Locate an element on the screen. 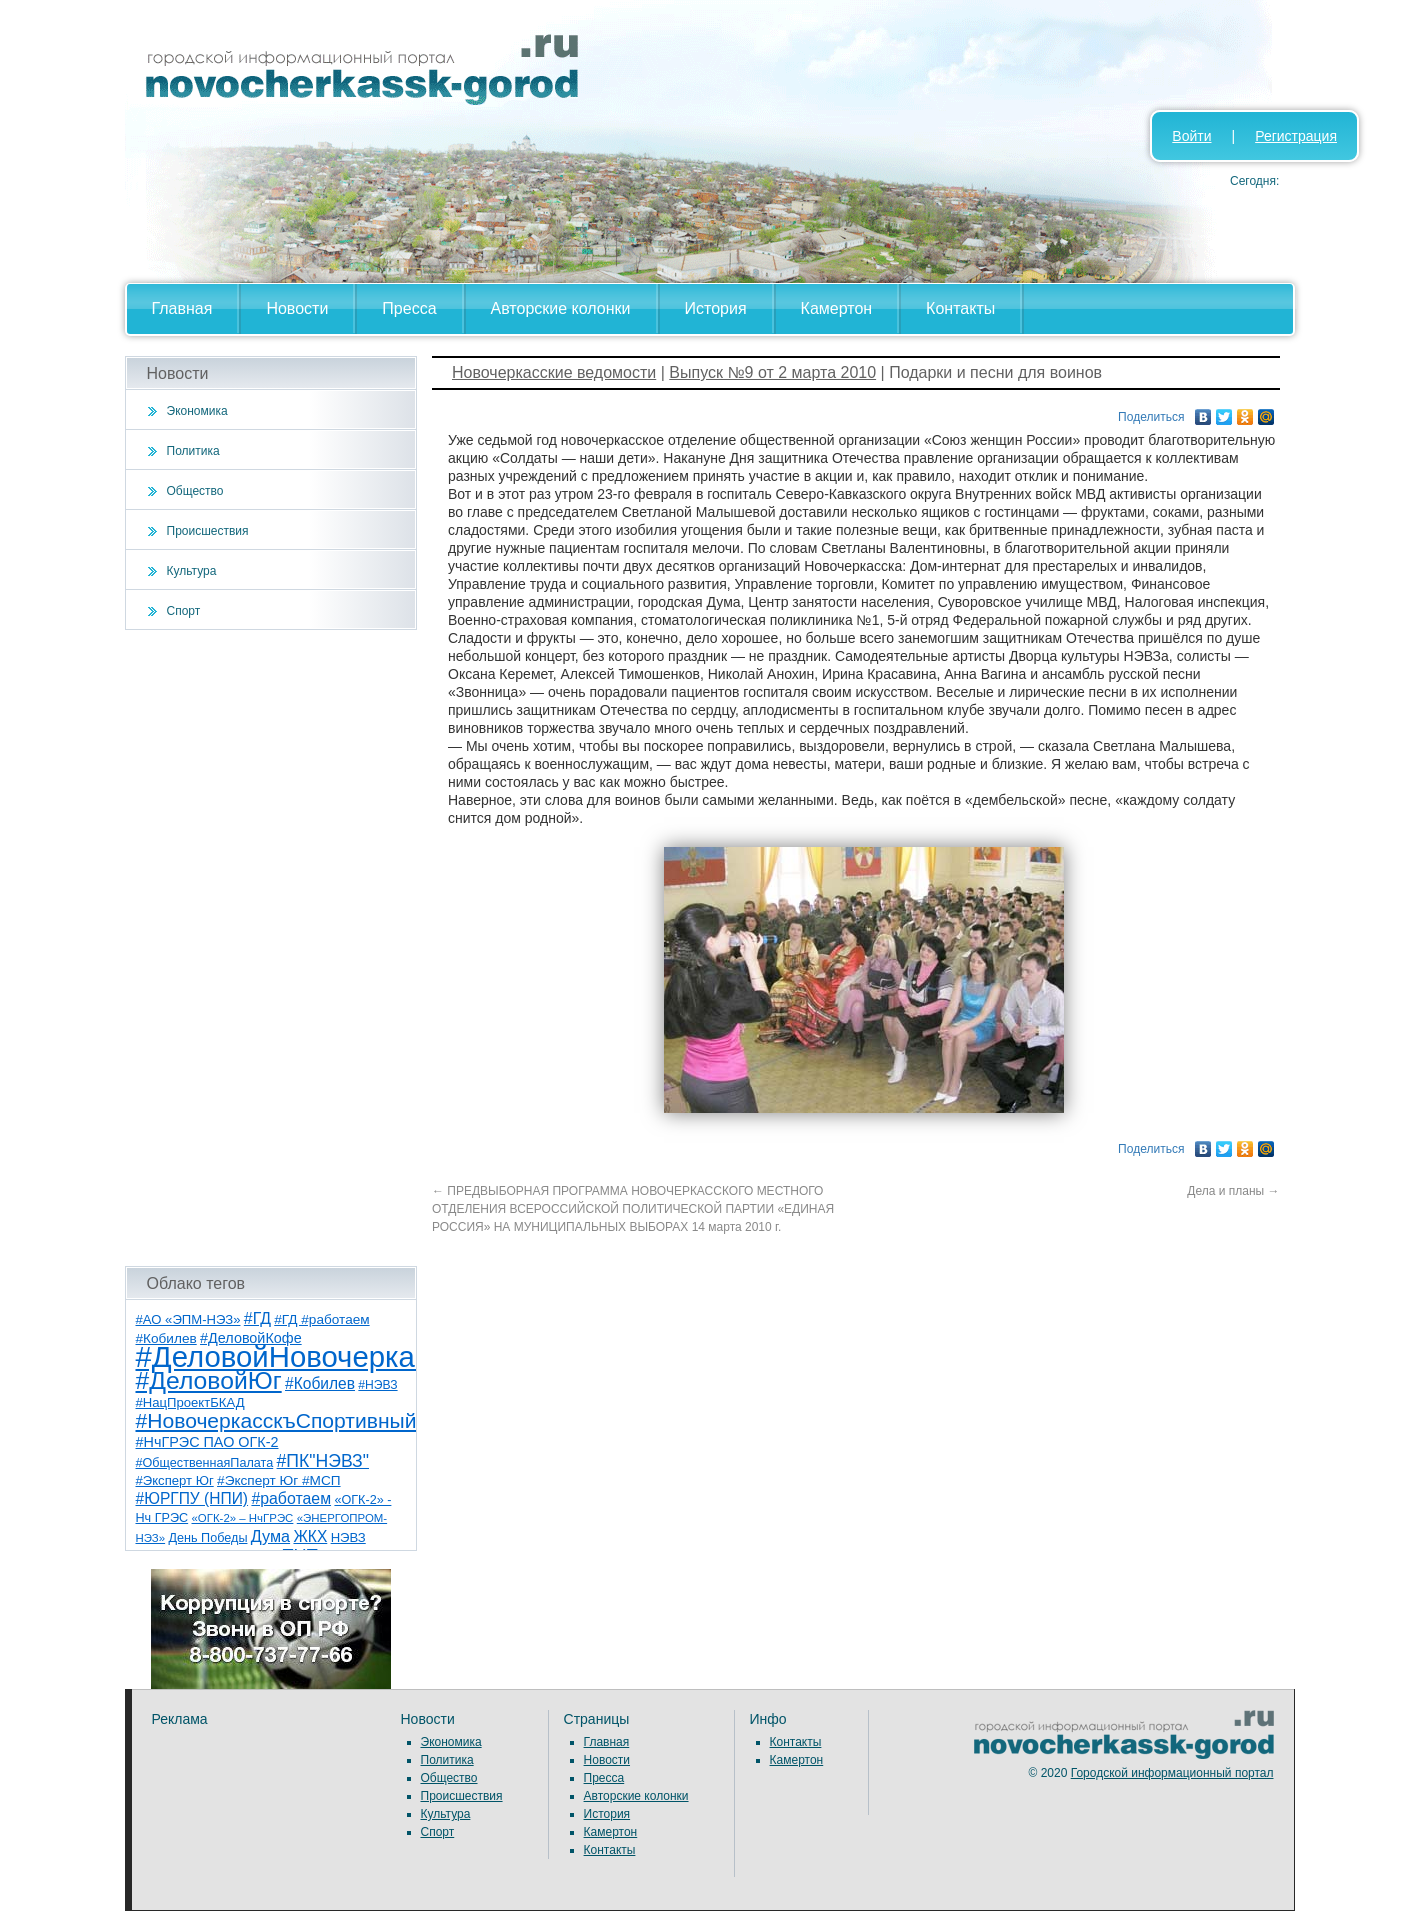  Камертон is located at coordinates (837, 308).